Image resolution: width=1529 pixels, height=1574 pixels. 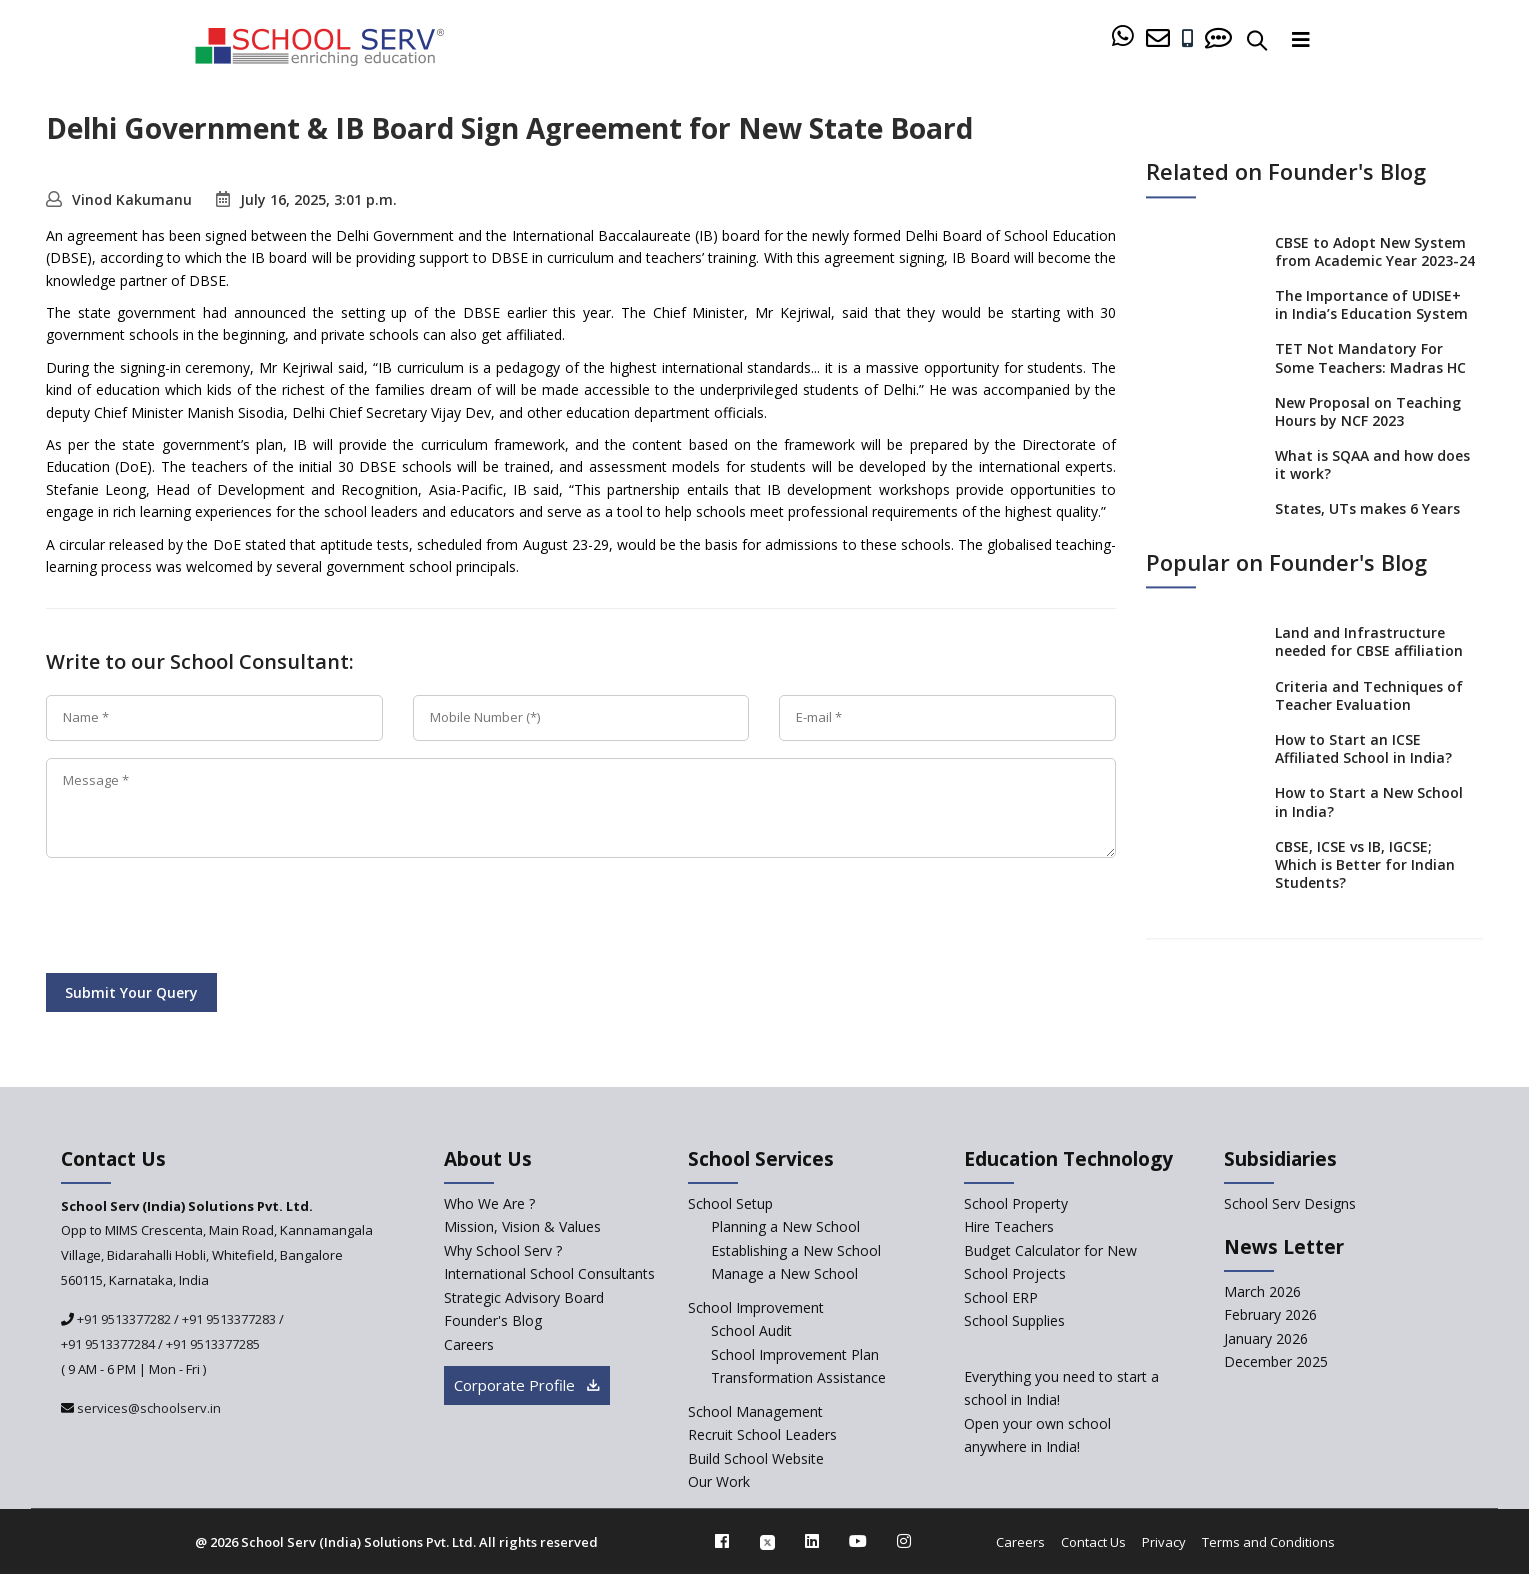 I want to click on Build School Website, so click(x=756, y=1458).